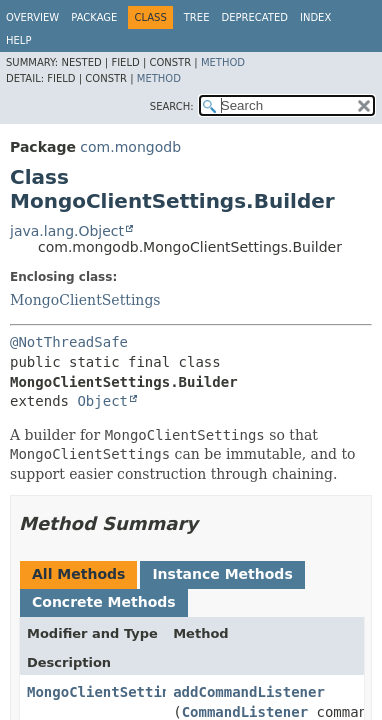  Describe the element at coordinates (141, 692) in the screenshot. I see `MongoClientSettings.Builder` at that location.